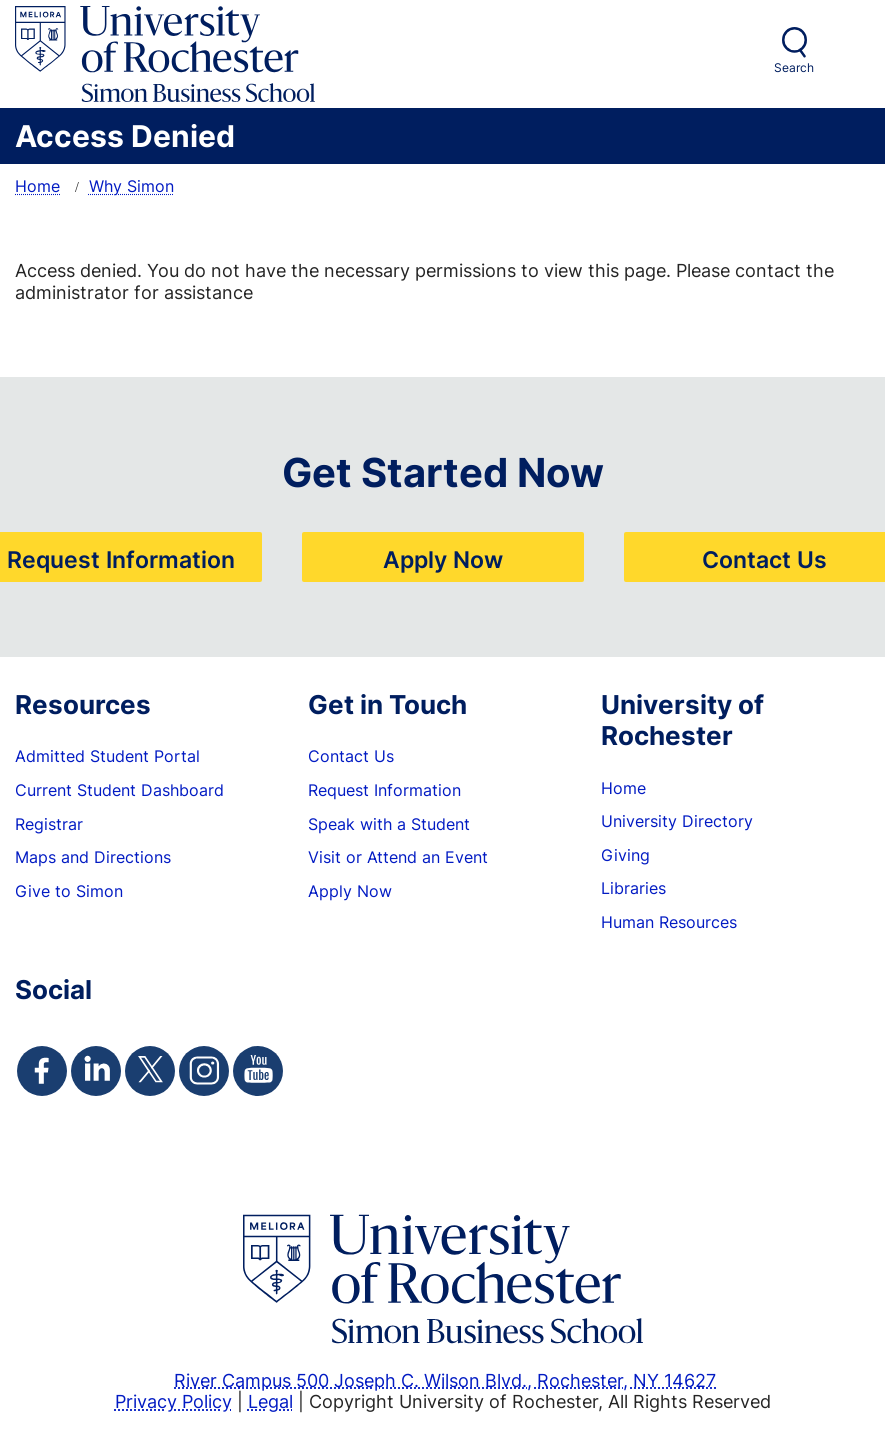 The width and height of the screenshot is (885, 1442). What do you see at coordinates (93, 857) in the screenshot?
I see `Maps and Directions` at bounding box center [93, 857].